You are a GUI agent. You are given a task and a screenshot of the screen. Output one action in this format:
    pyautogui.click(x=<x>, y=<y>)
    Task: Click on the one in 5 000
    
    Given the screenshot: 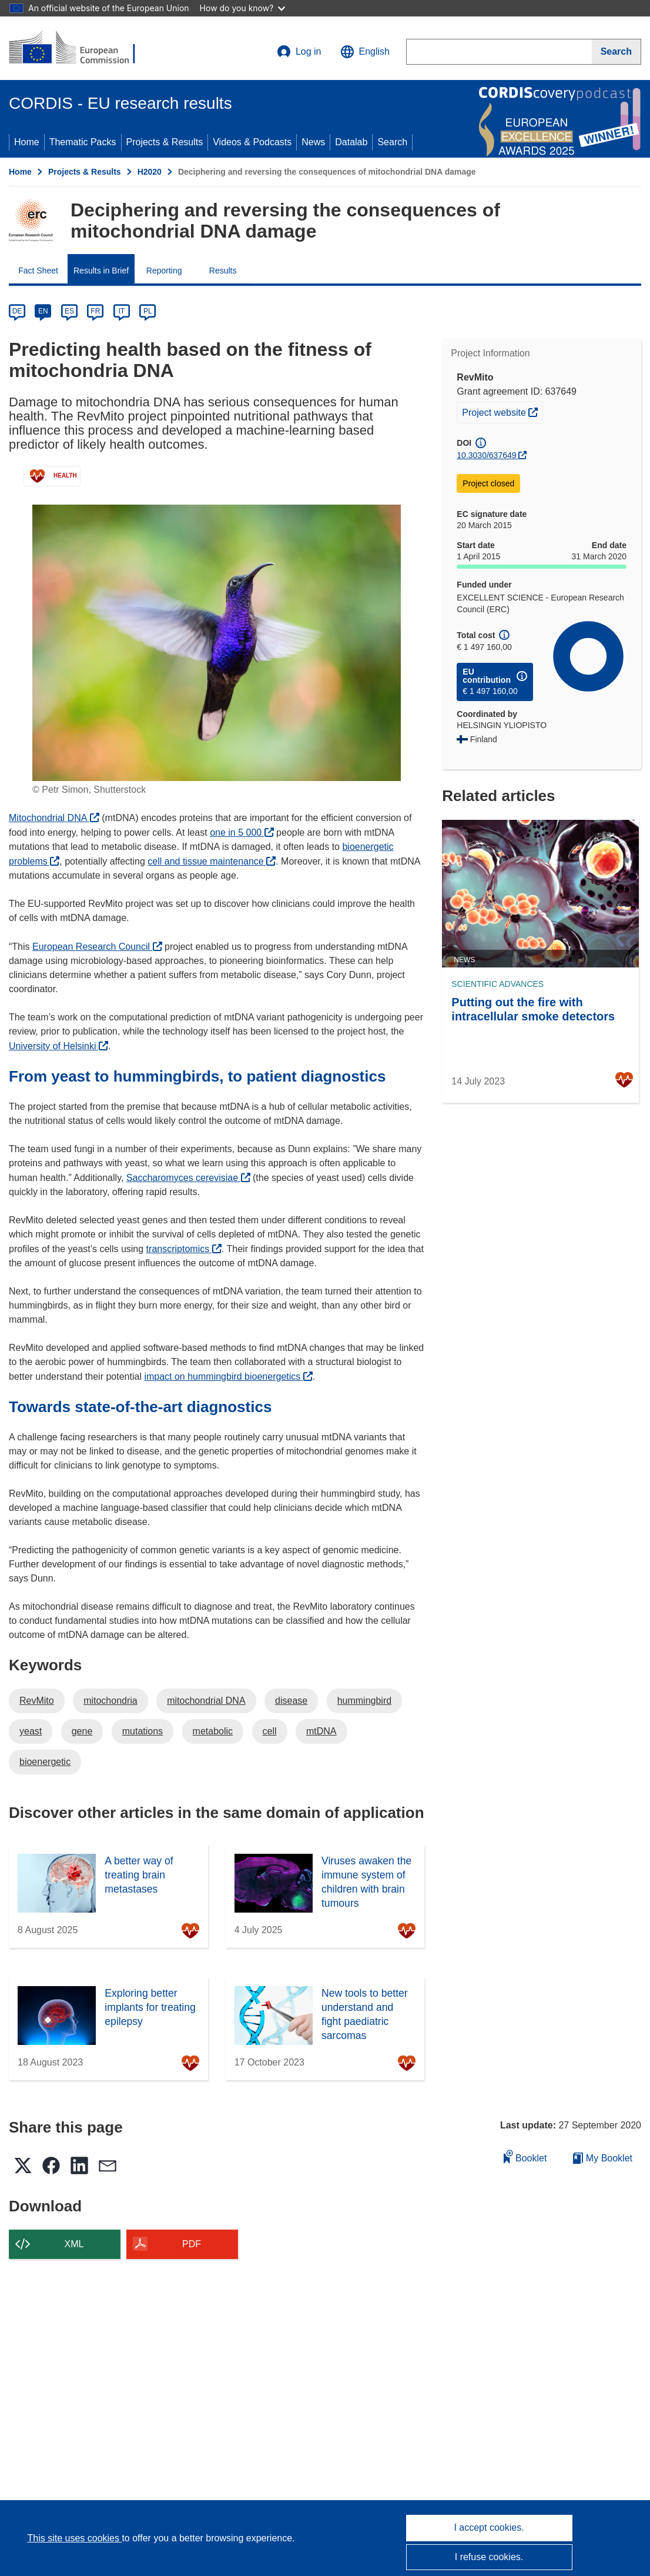 What is the action you would take?
    pyautogui.click(x=242, y=832)
    